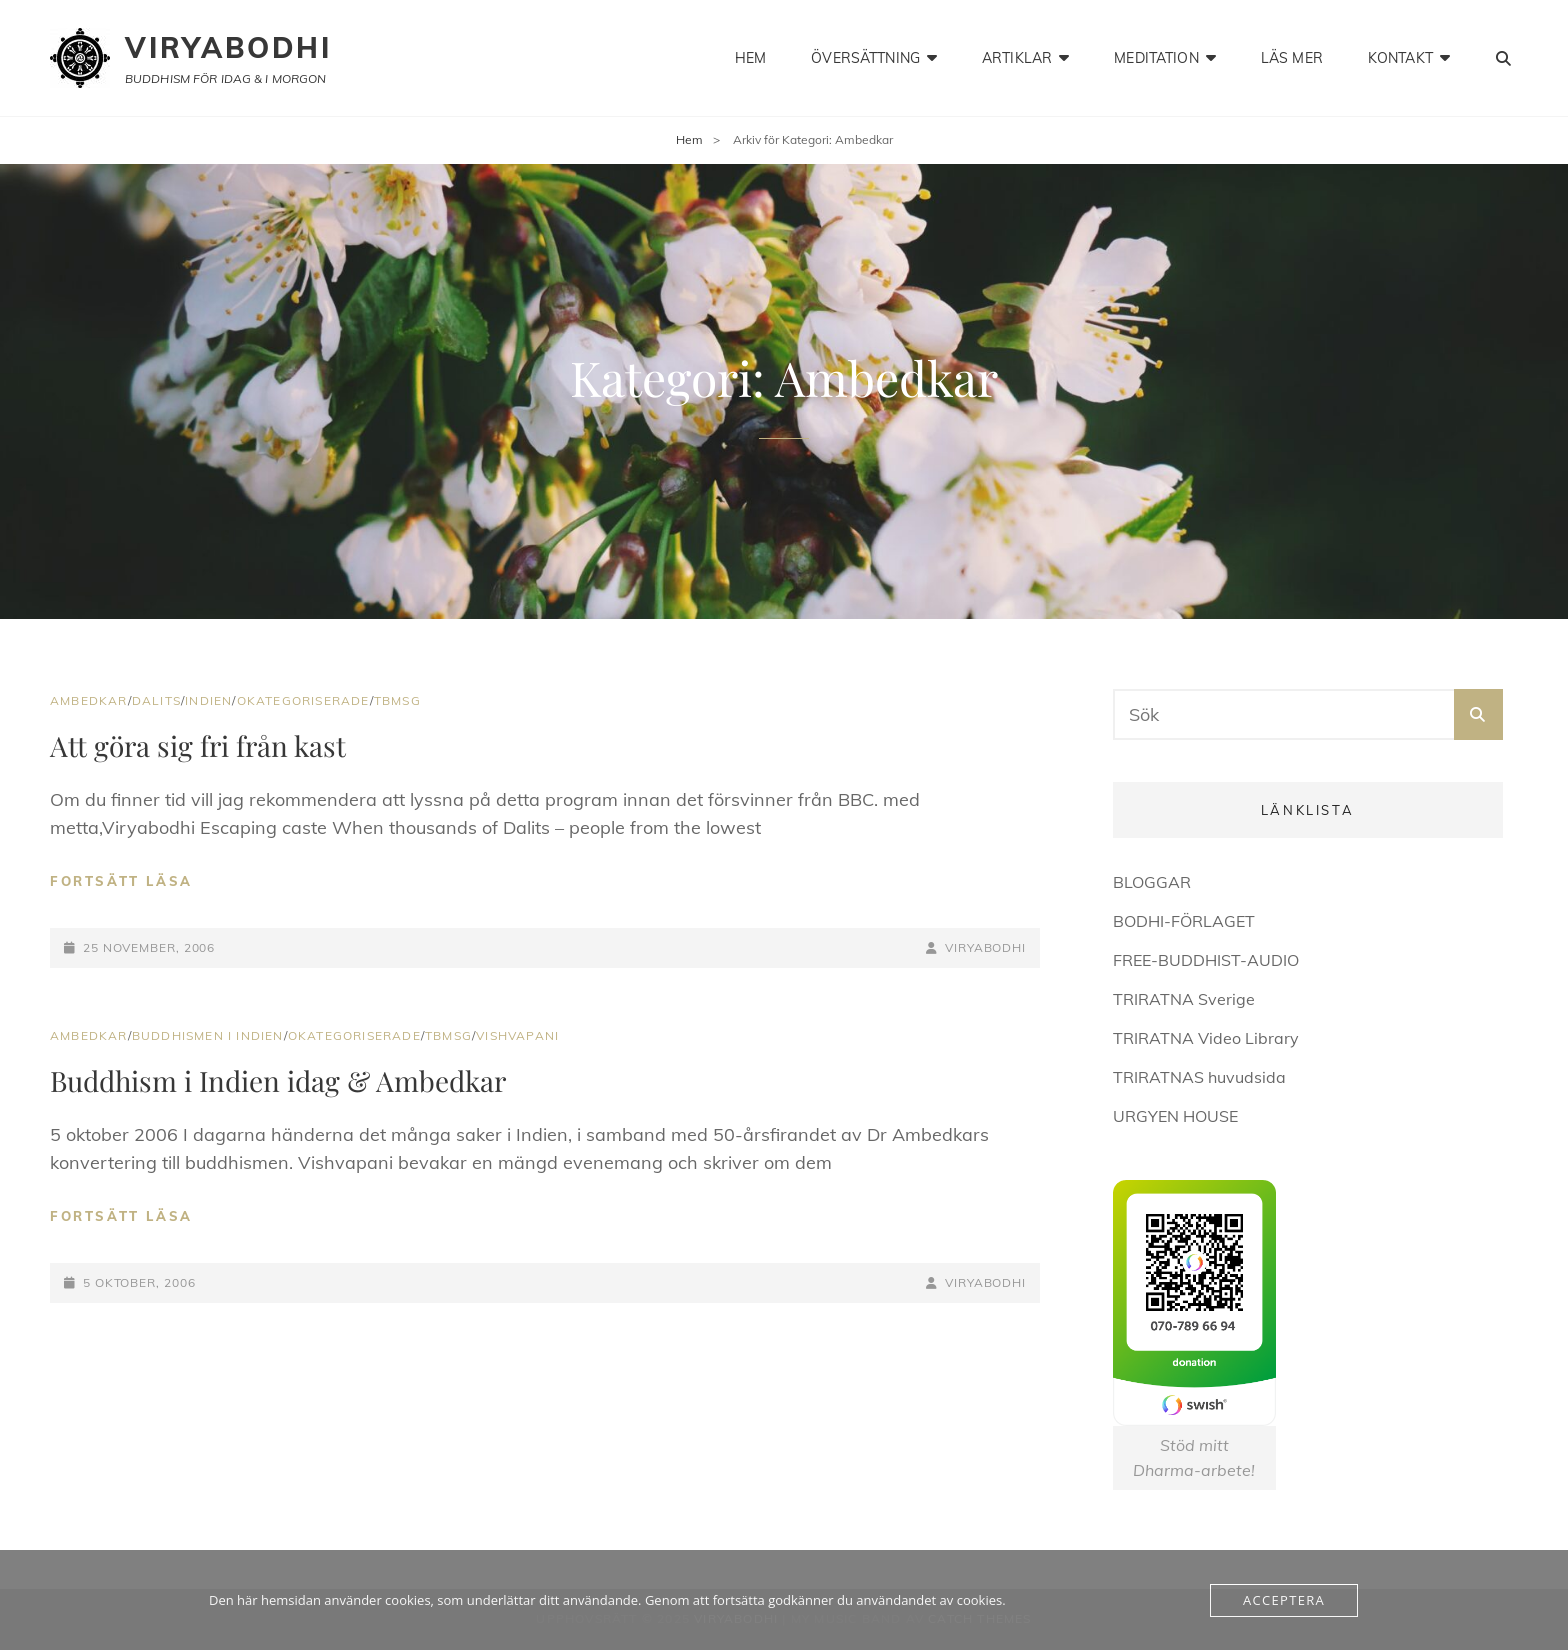 The width and height of the screenshot is (1568, 1650). Describe the element at coordinates (278, 1080) in the screenshot. I see `Buddhism i Indien idag & Ambedkar` at that location.